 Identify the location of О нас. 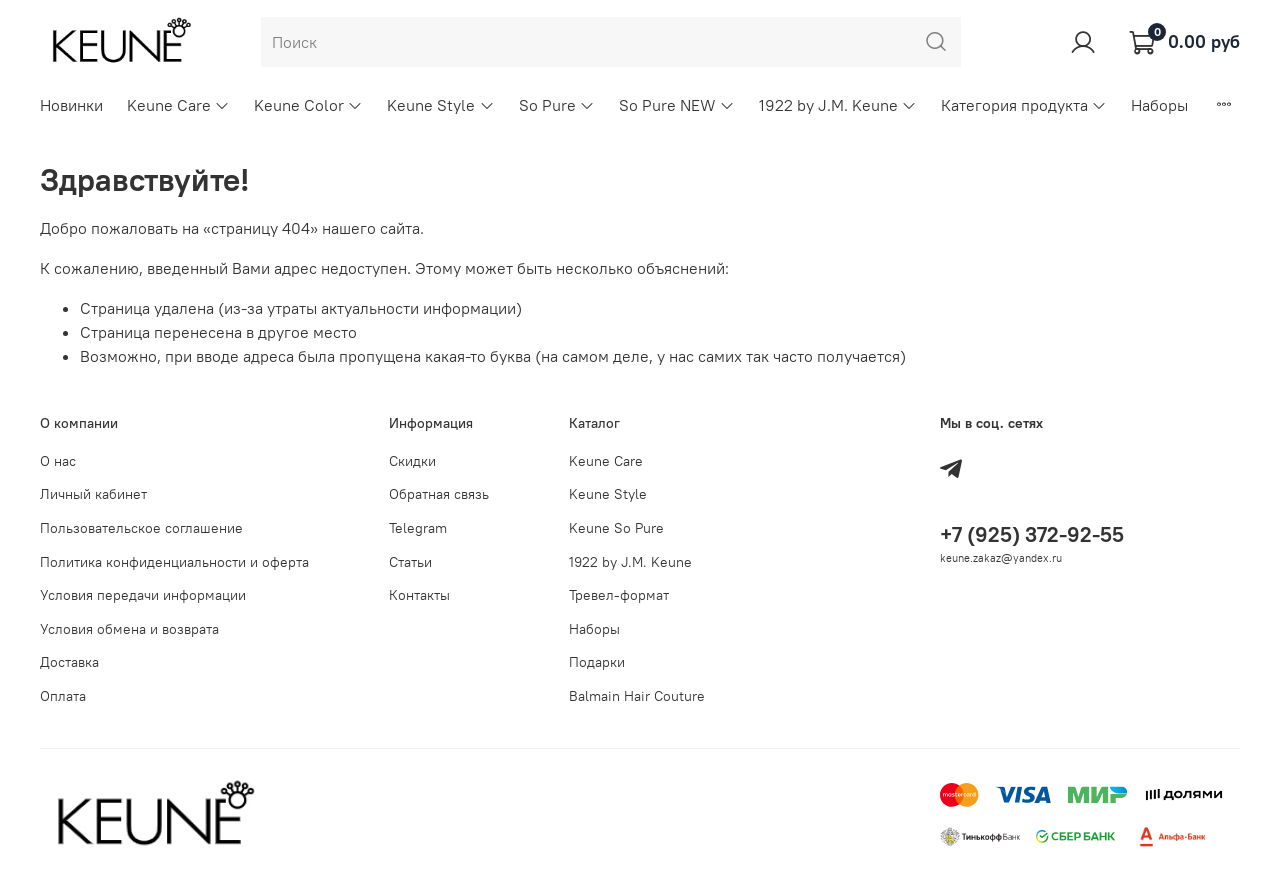
(58, 461).